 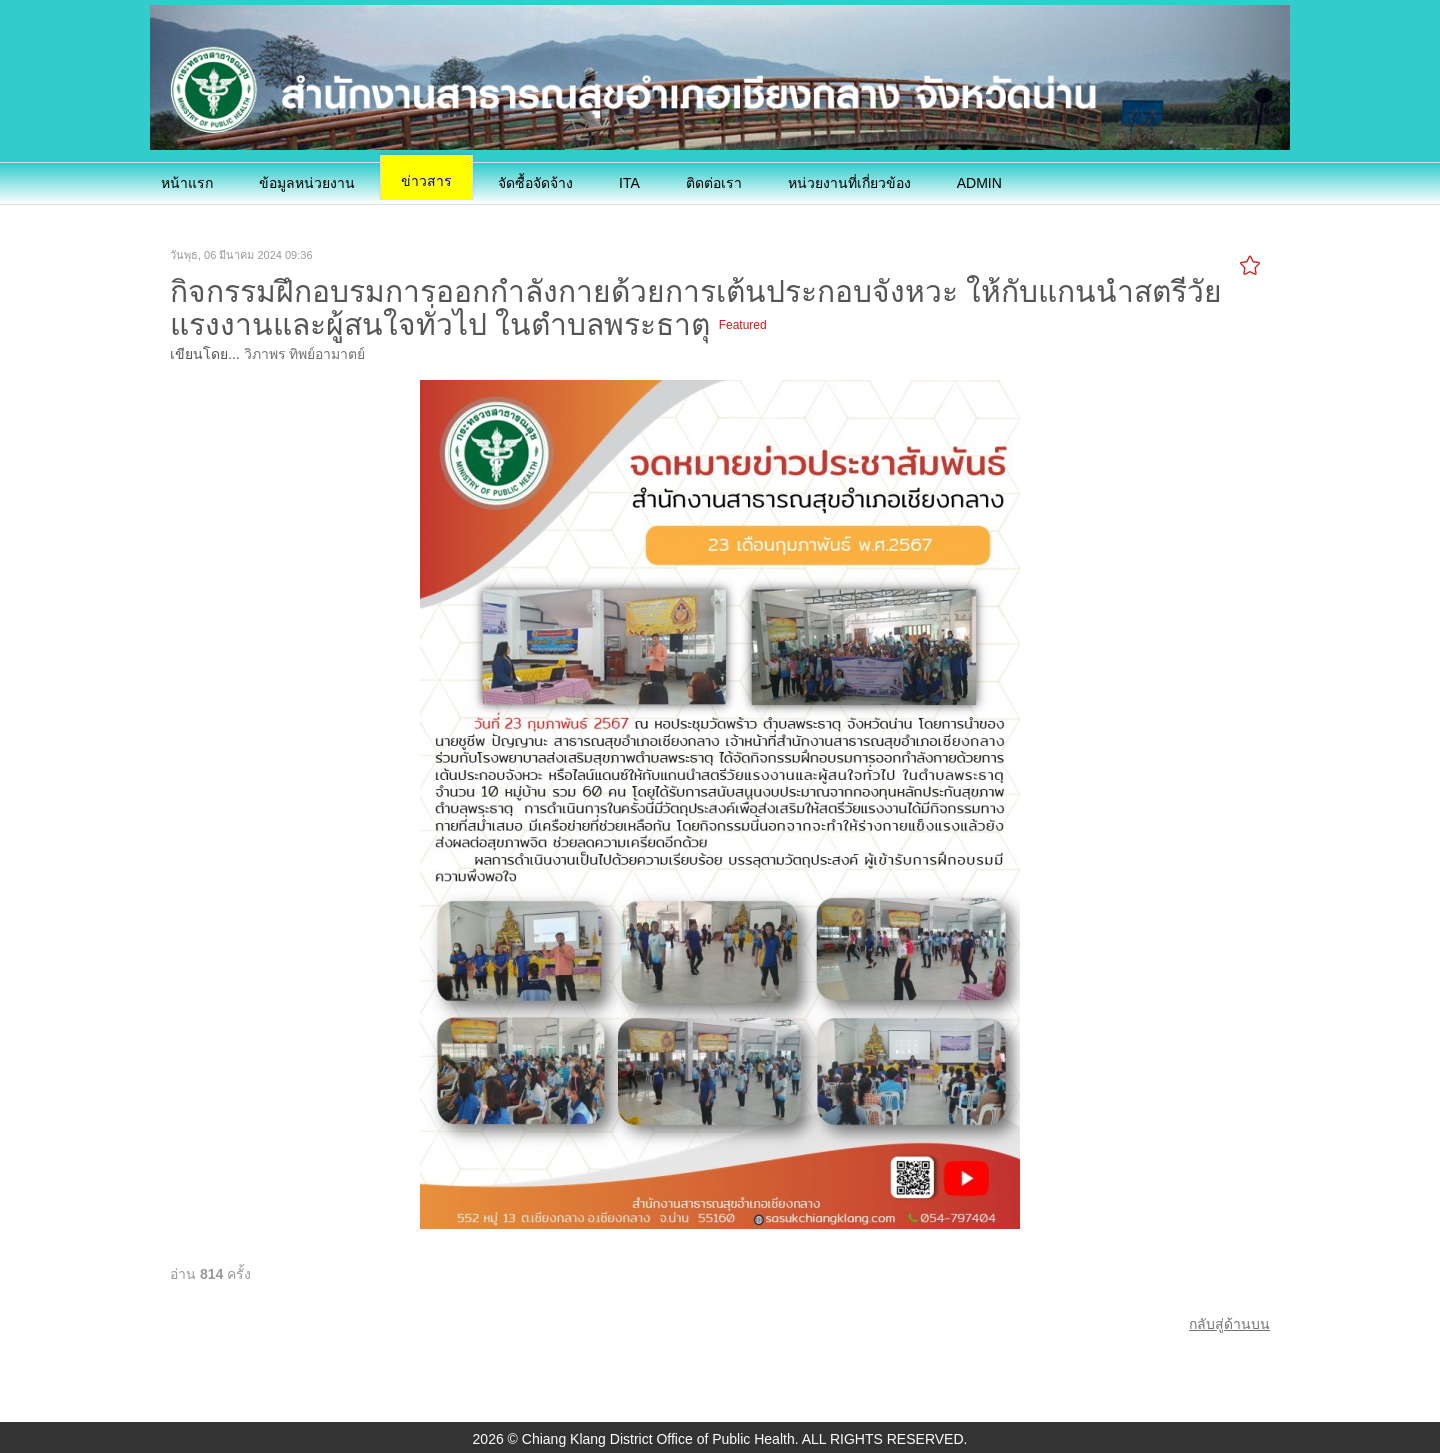 What do you see at coordinates (1229, 1324) in the screenshot?
I see `กลับสู่ด้านบน` at bounding box center [1229, 1324].